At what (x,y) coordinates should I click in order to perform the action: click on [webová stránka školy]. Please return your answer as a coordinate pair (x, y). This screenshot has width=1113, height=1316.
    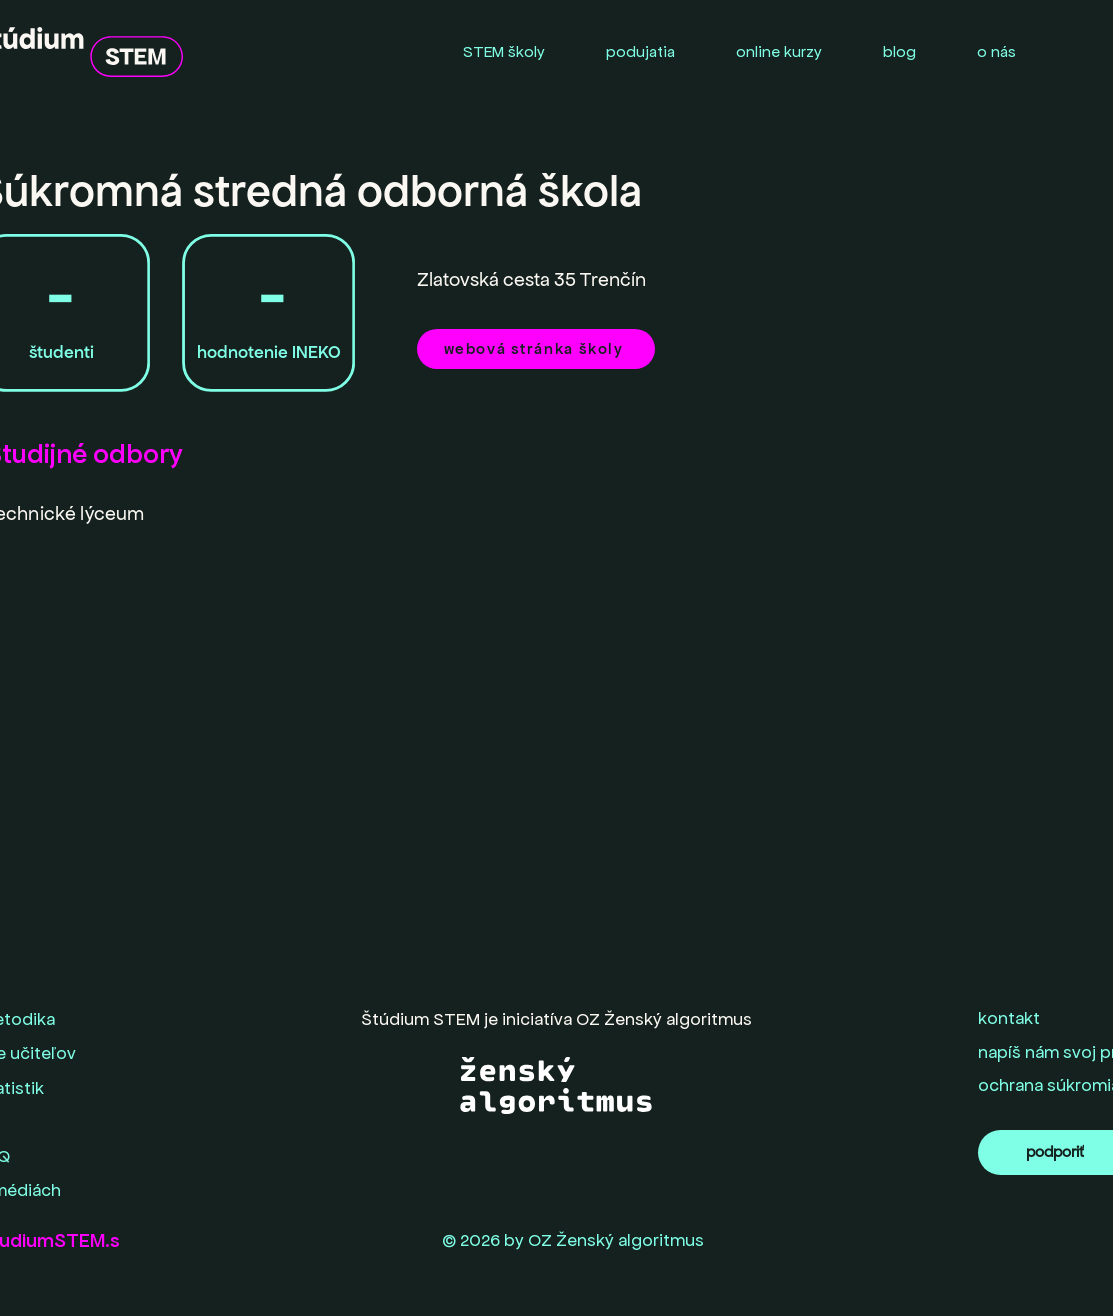
    Looking at the image, I should click on (536, 349).